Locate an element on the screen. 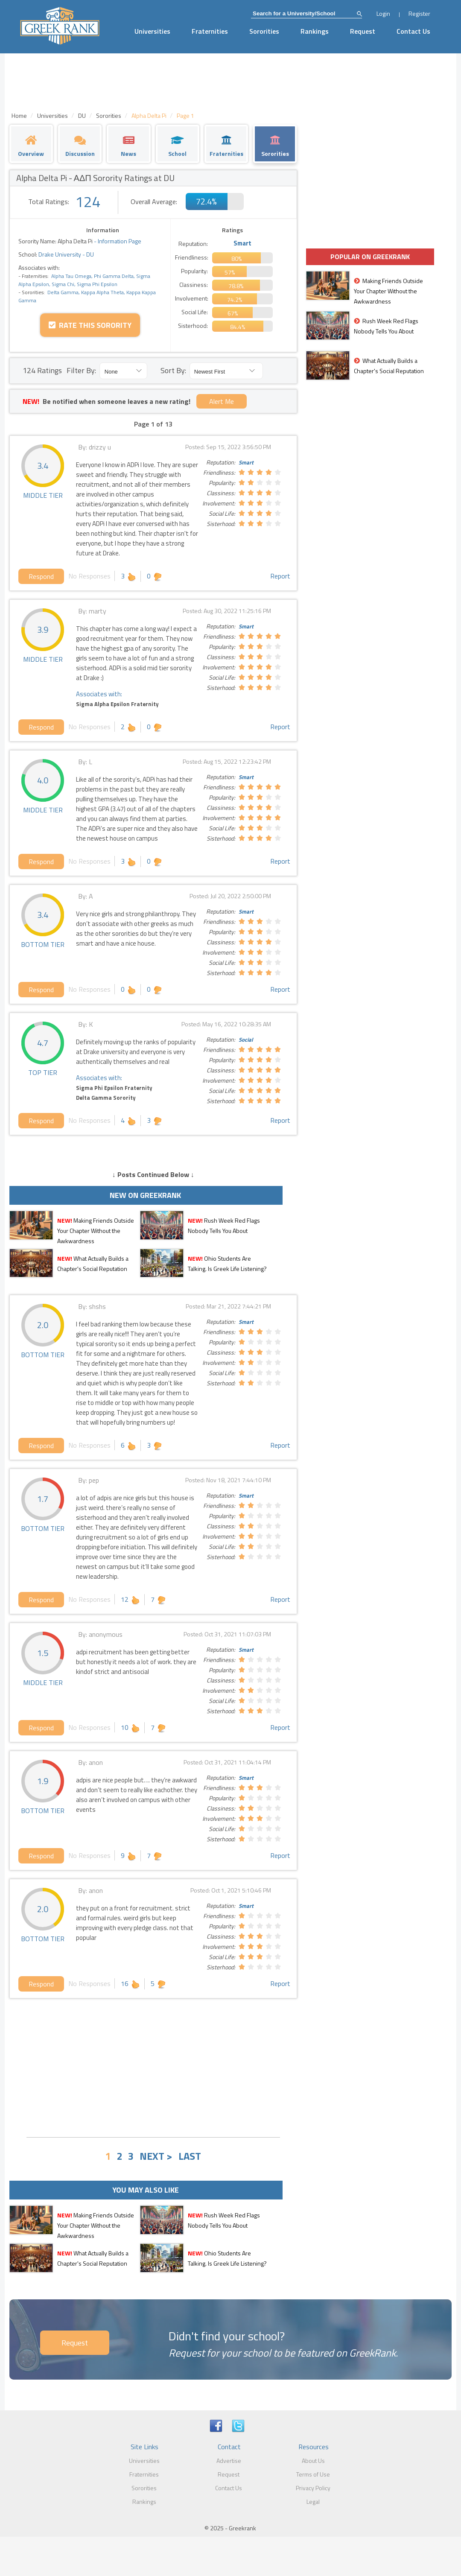 The height and width of the screenshot is (2576, 461). LAST is located at coordinates (189, 2156).